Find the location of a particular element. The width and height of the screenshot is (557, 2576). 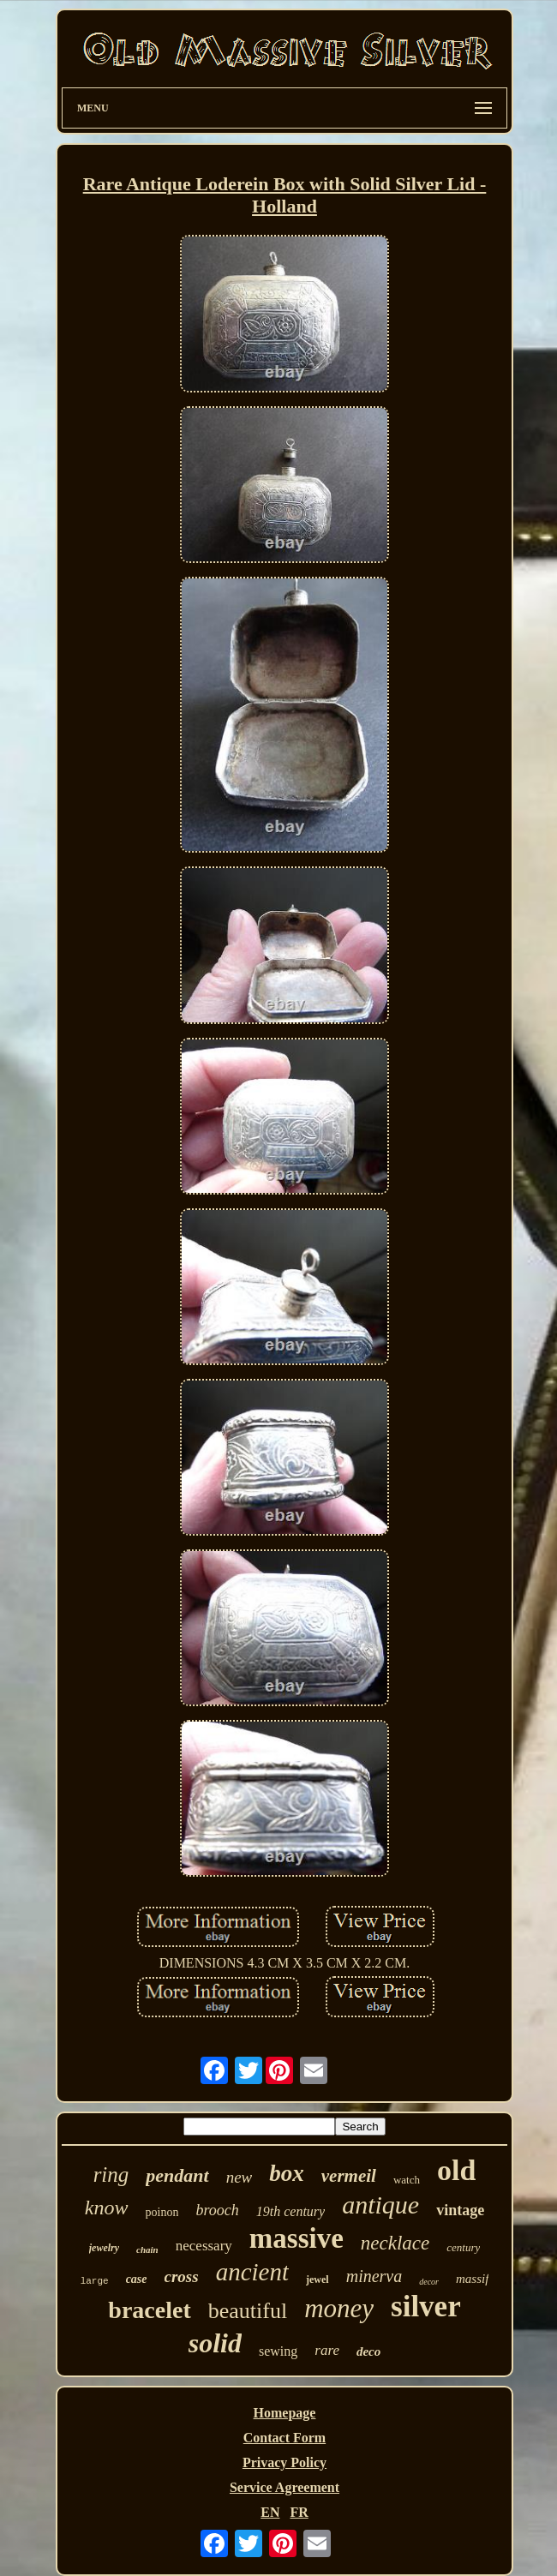

vermeil is located at coordinates (348, 2176).